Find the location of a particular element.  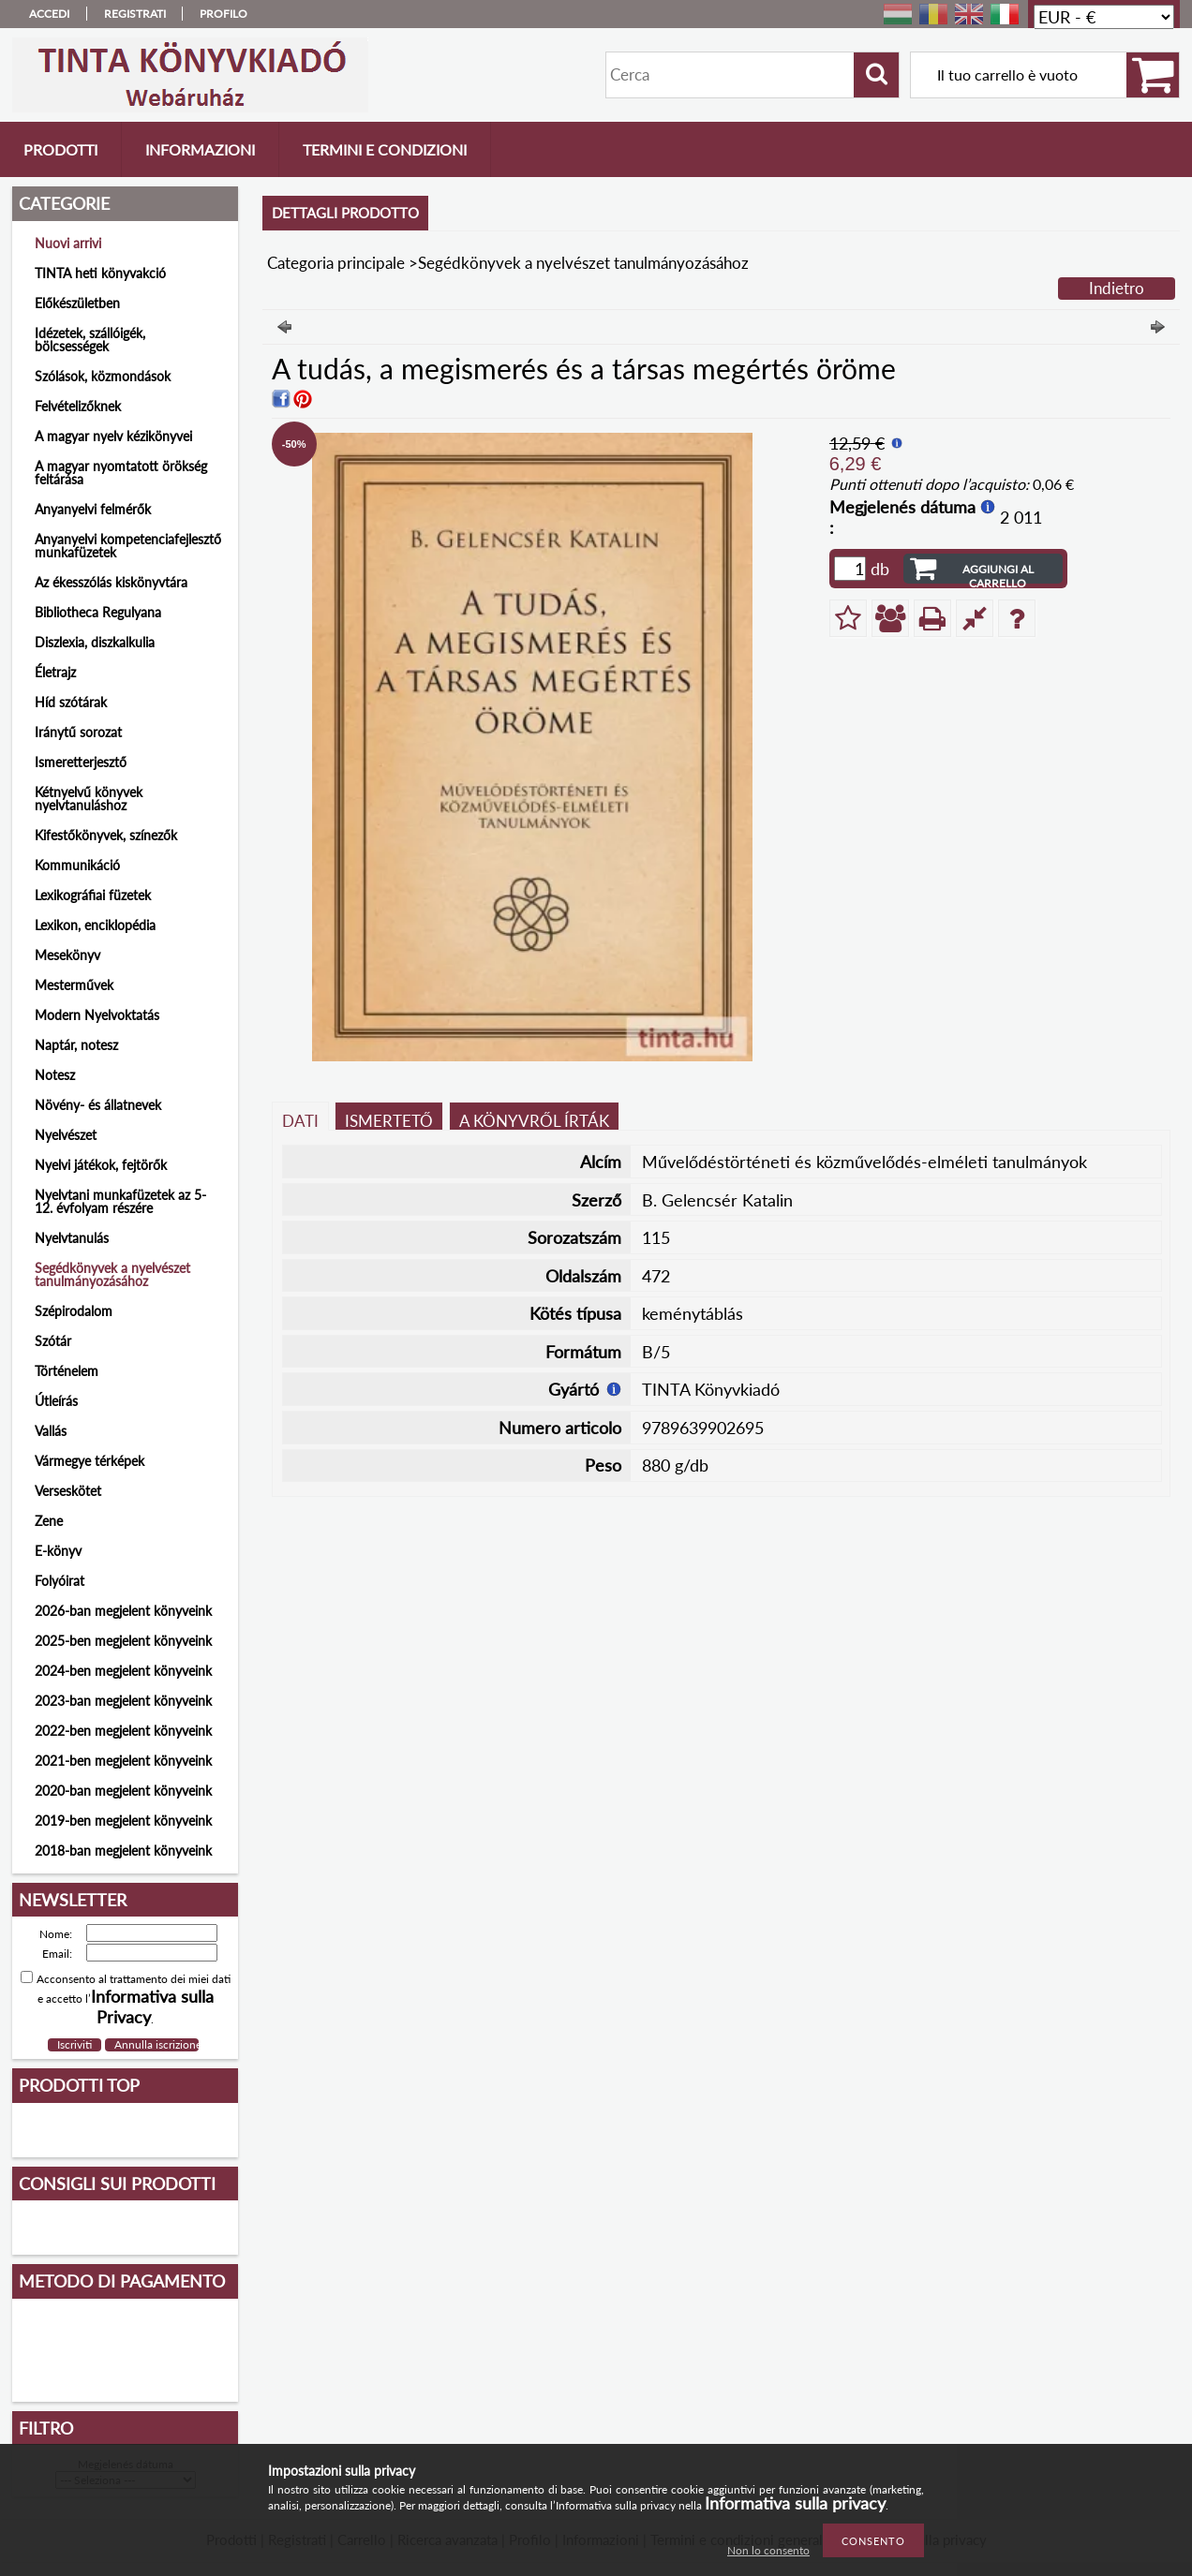

Anyanyelvi felmérők is located at coordinates (93, 509).